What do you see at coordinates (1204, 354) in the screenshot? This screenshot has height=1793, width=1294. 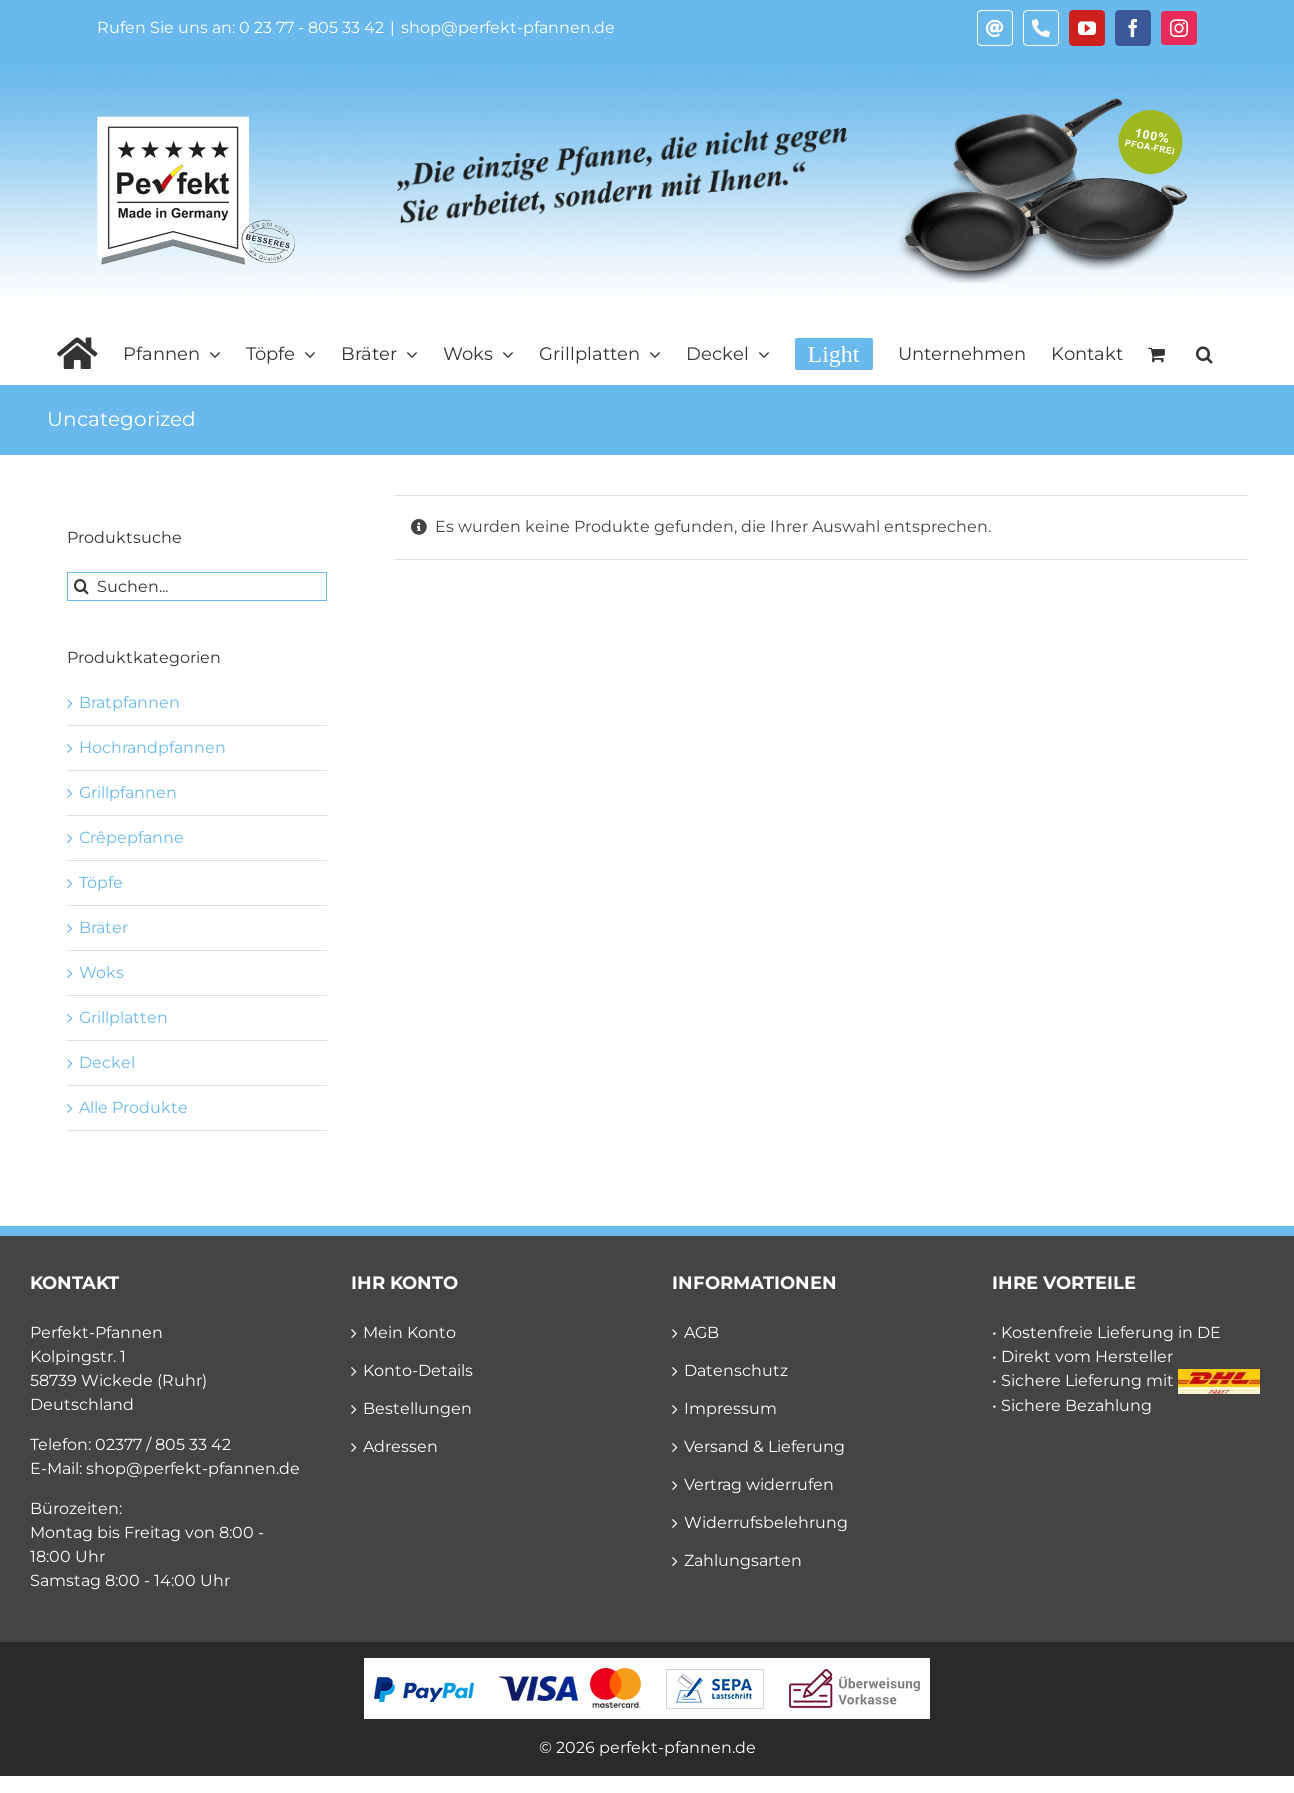 I see `[button]` at bounding box center [1204, 354].